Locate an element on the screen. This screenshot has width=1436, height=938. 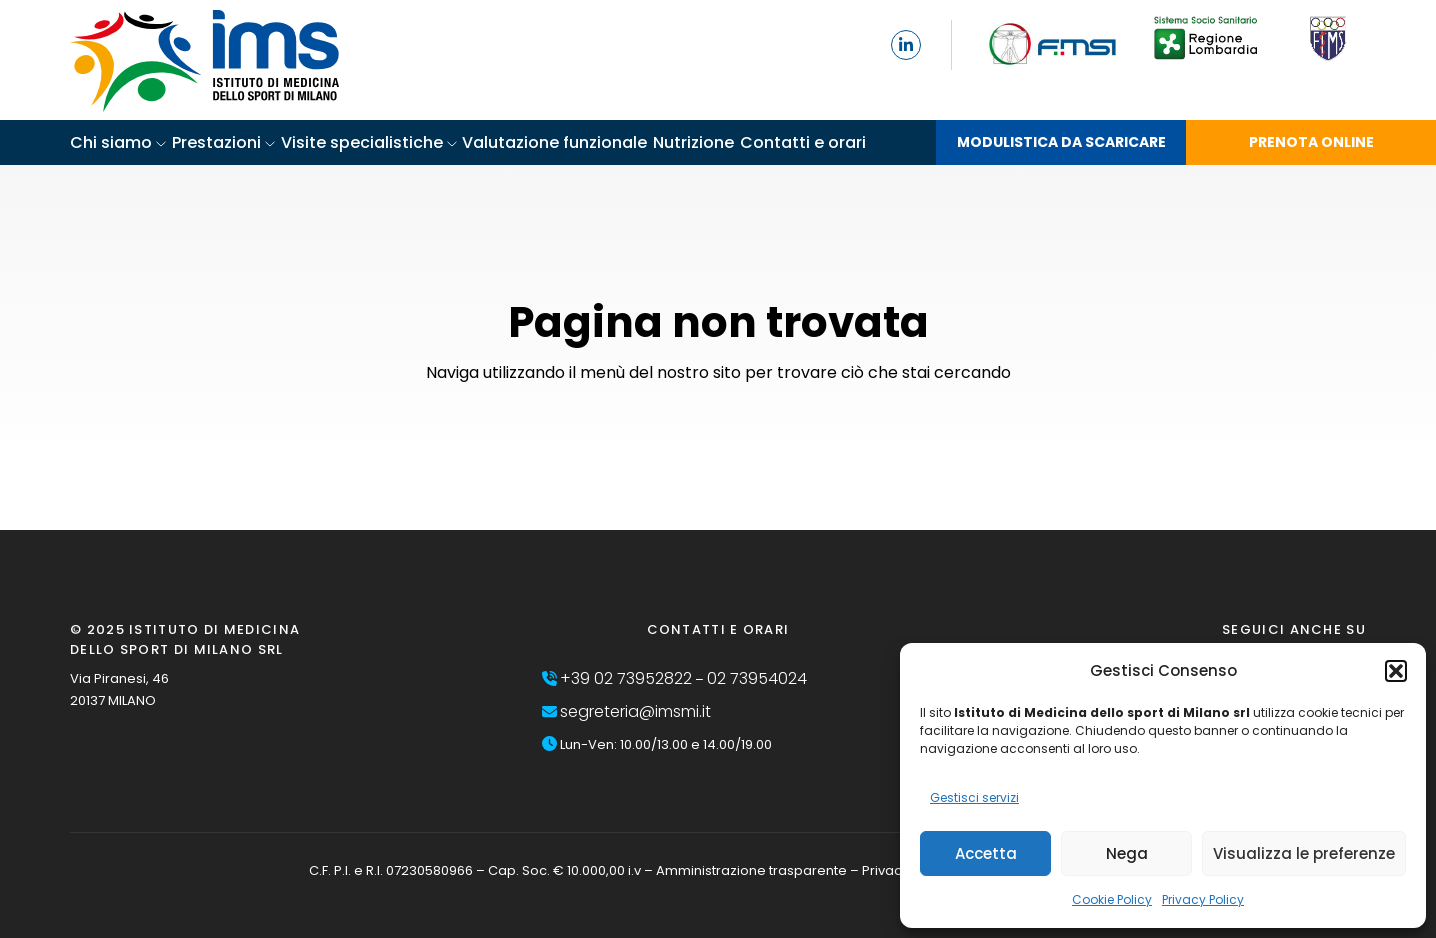
Chi siamo is located at coordinates (111, 142).